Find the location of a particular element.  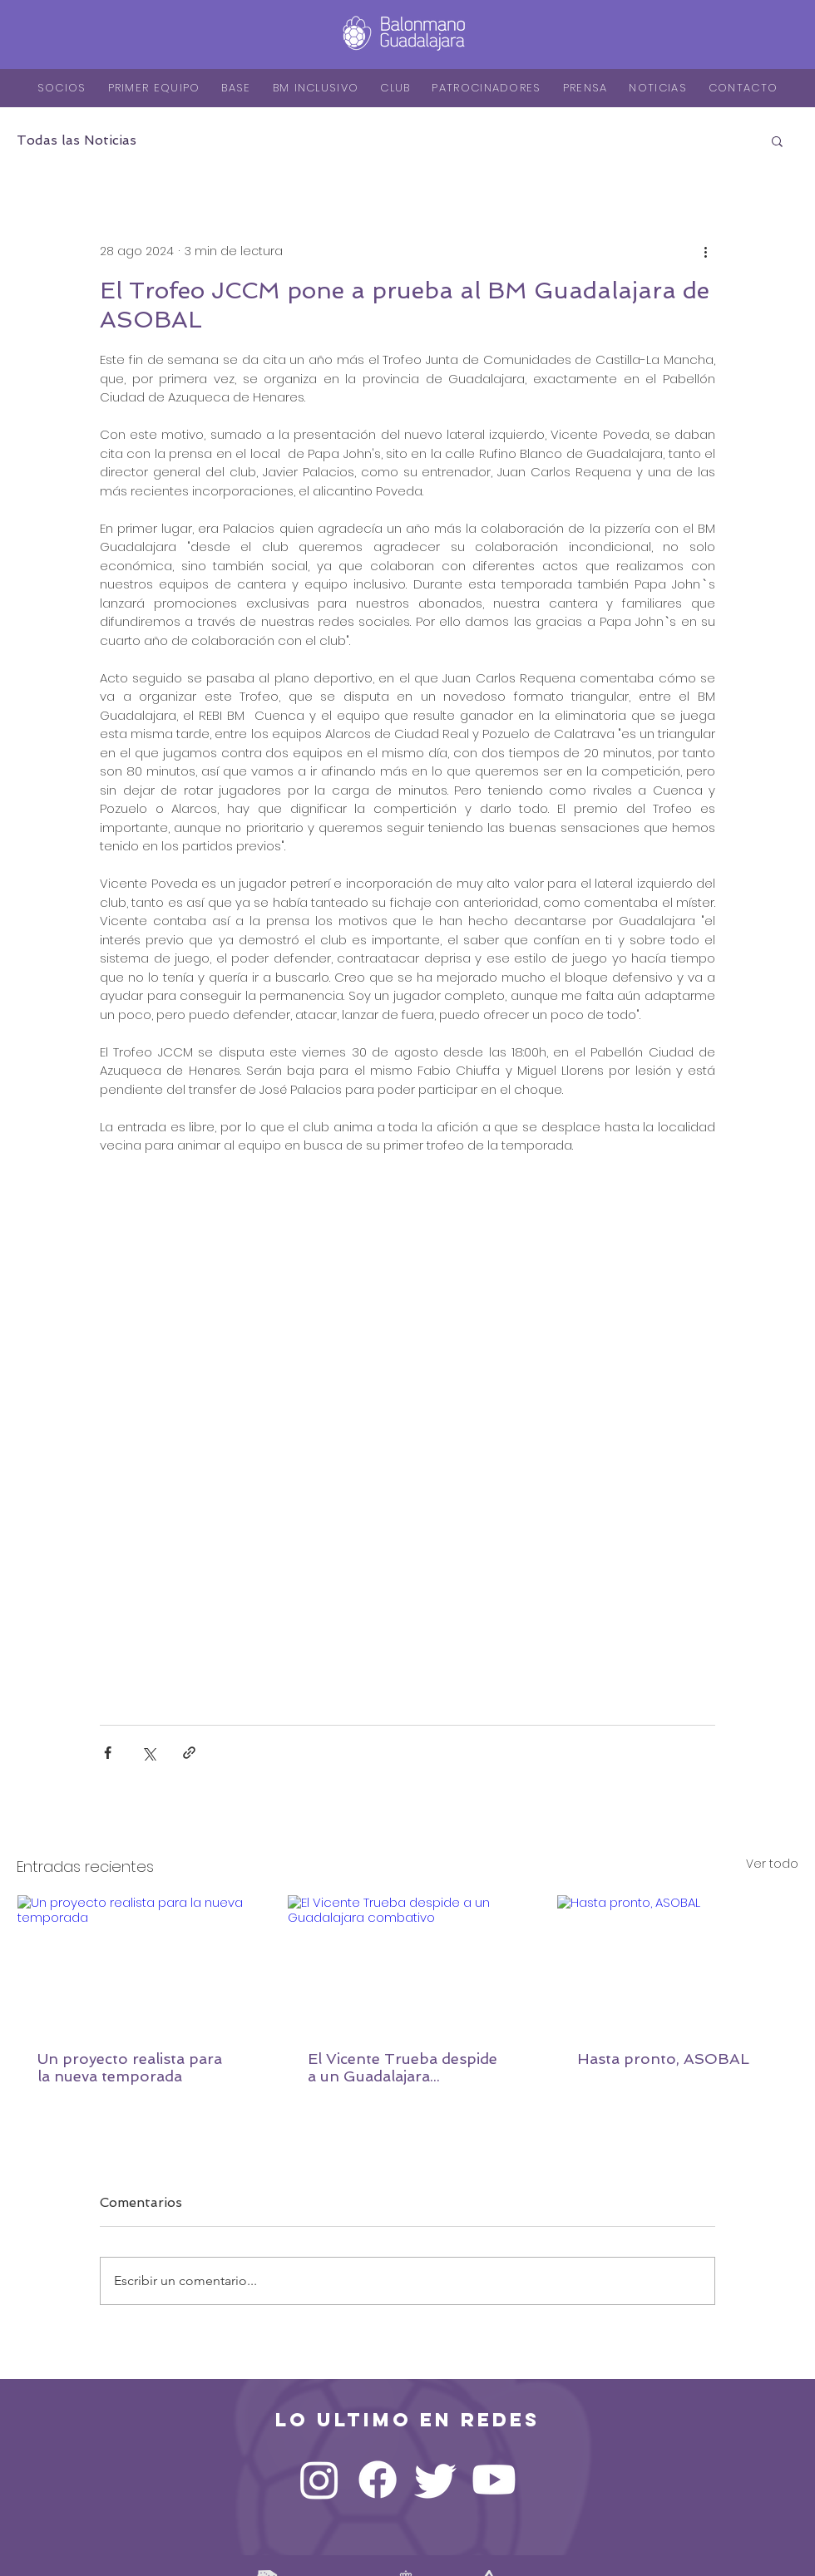

[button] is located at coordinates (777, 140).